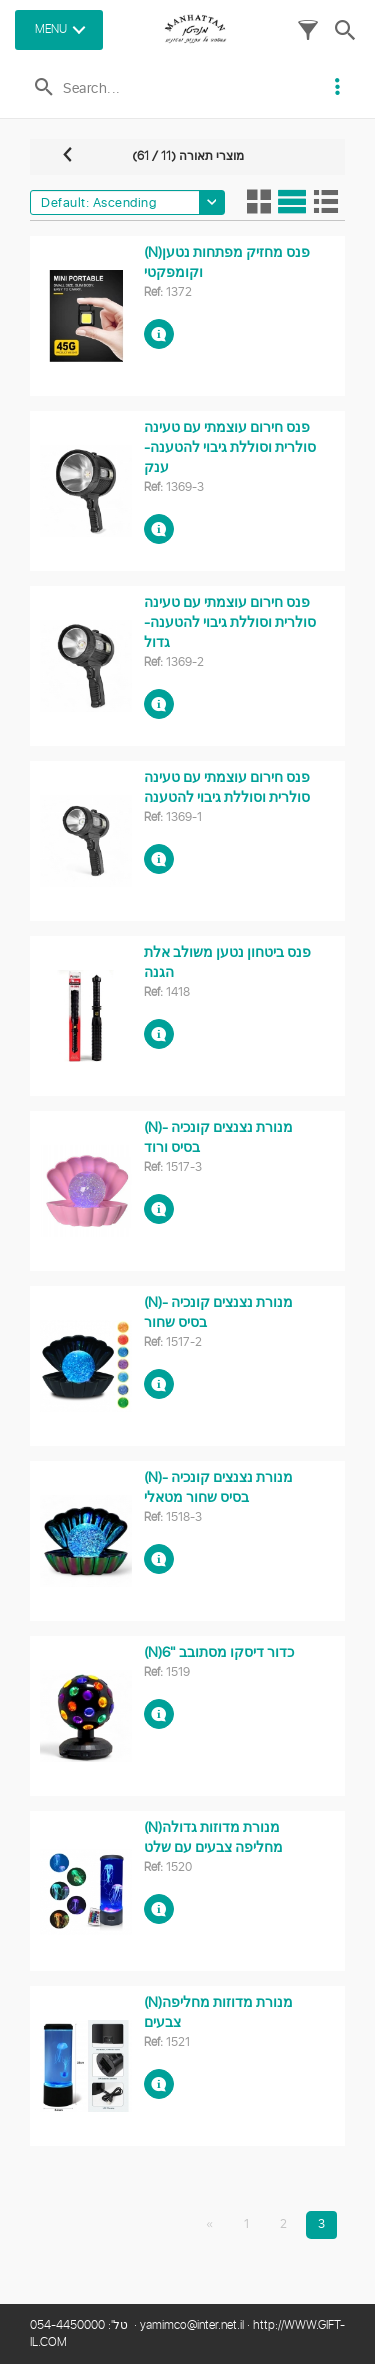  Describe the element at coordinates (51, 29) in the screenshot. I see `MENU` at that location.